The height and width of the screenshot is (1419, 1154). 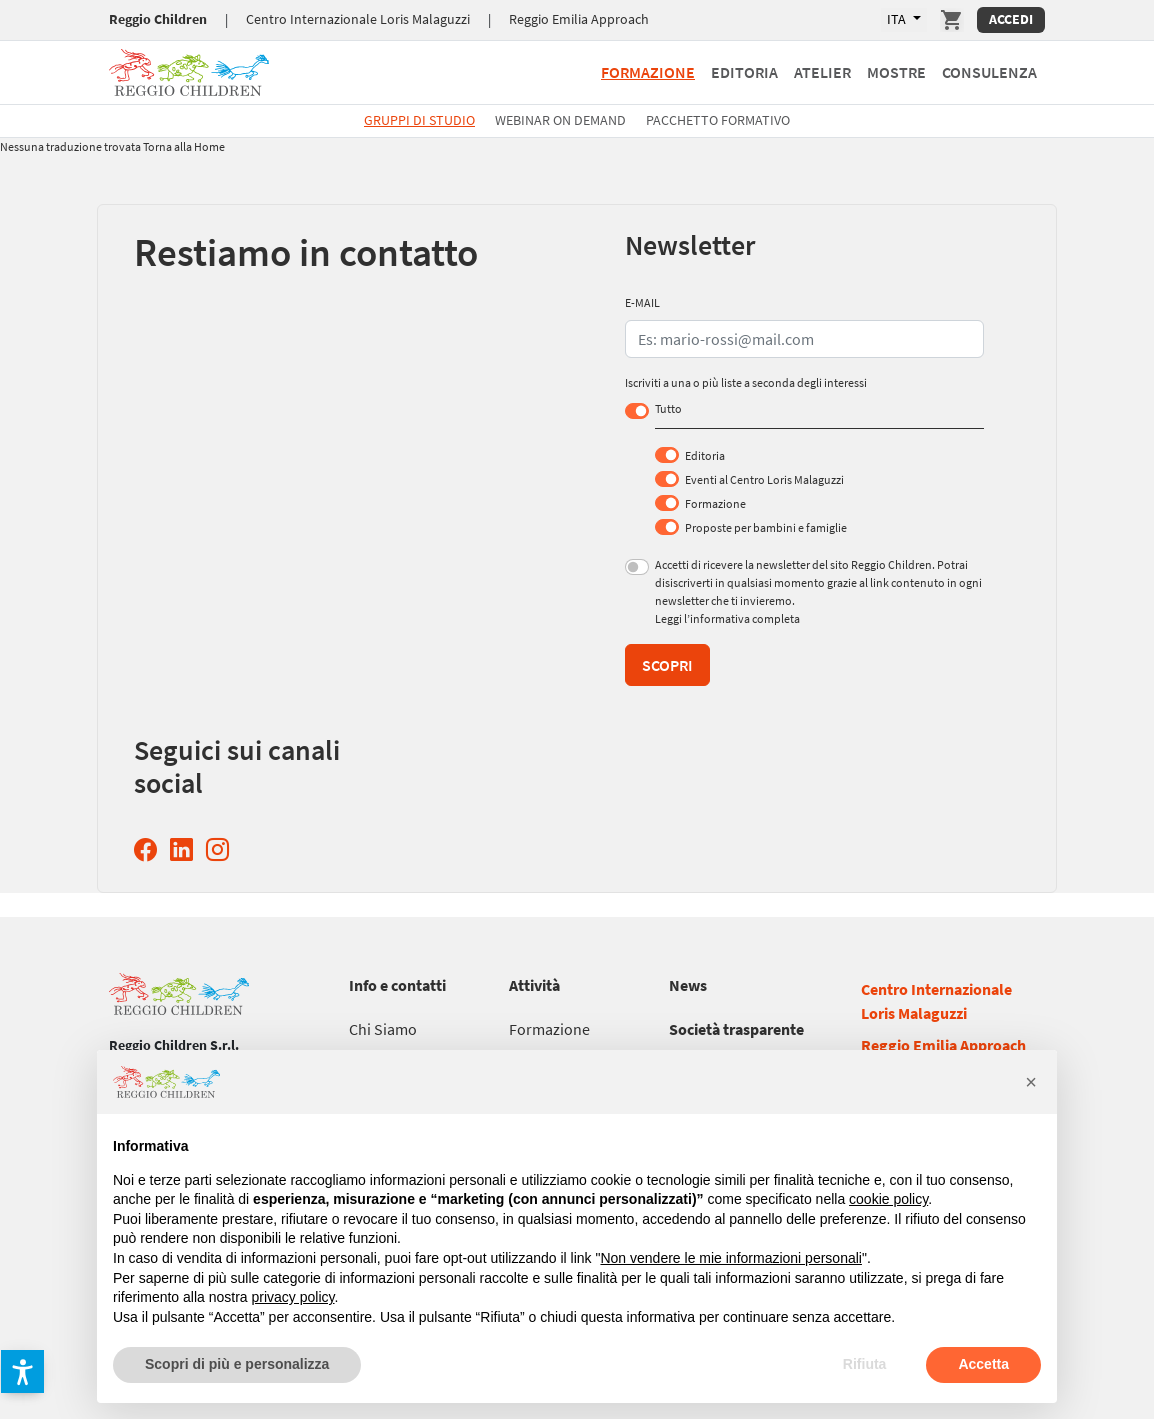 I want to click on [Vai a Carrello], so click(x=952, y=20).